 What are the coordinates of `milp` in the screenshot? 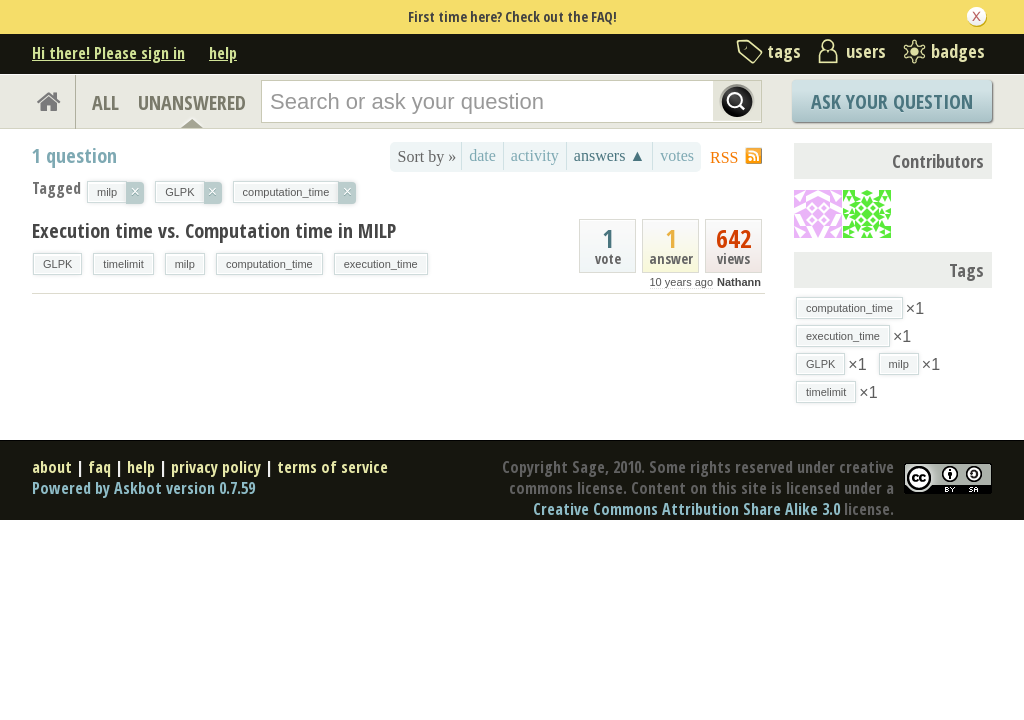 It's located at (185, 264).